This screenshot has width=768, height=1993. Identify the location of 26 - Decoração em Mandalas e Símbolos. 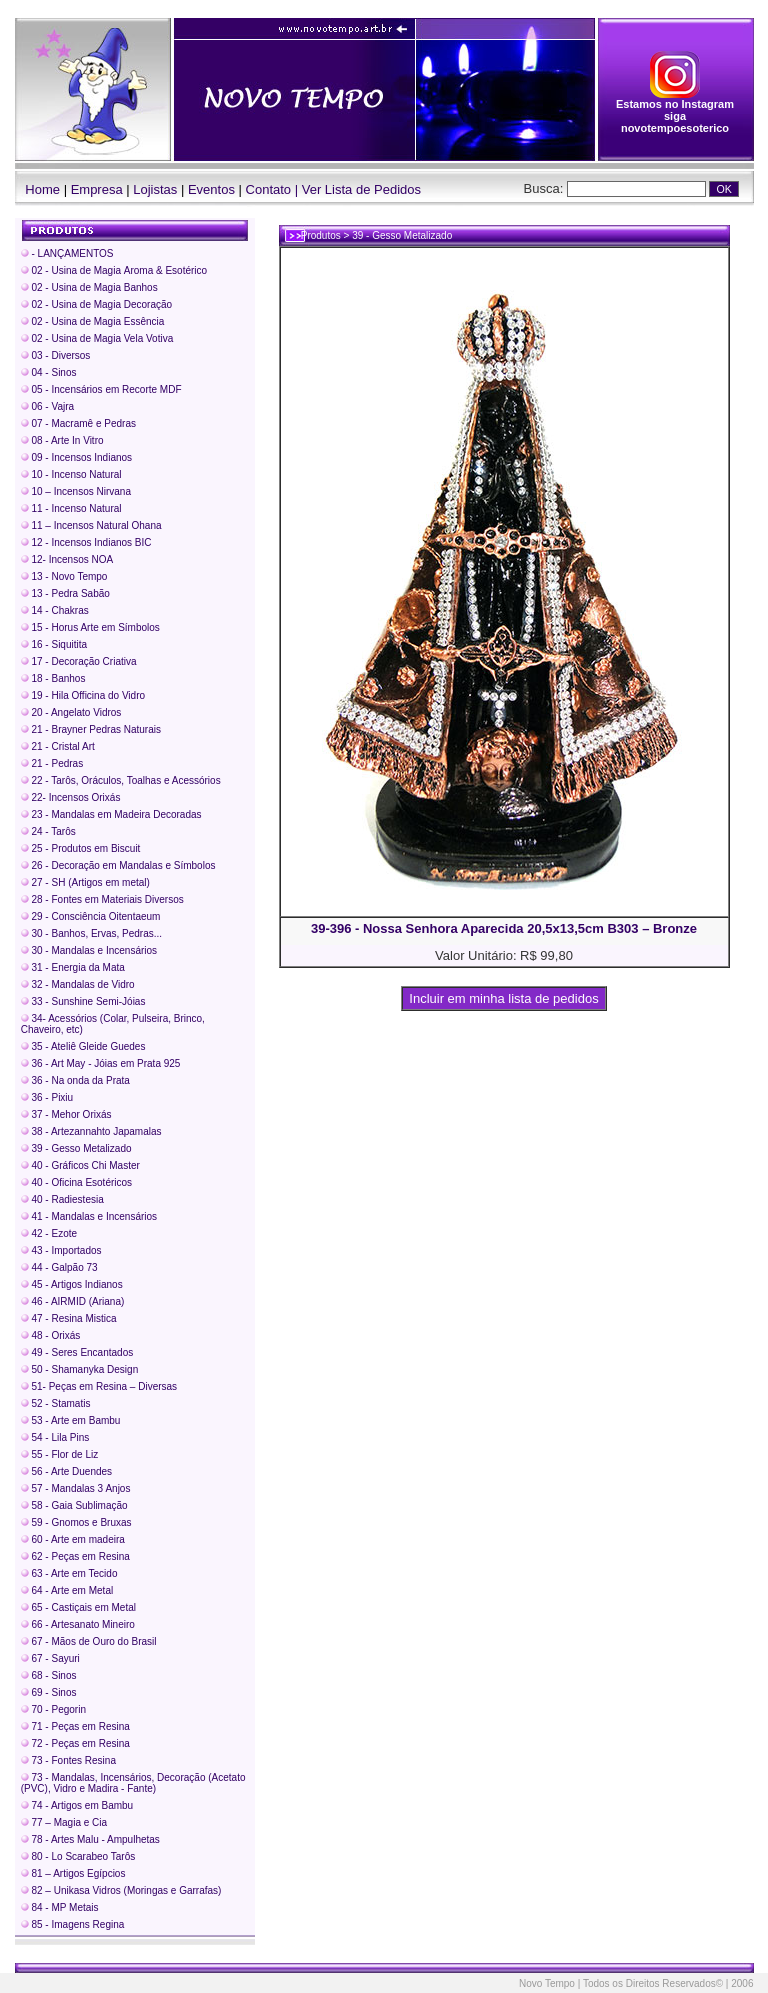
(118, 865).